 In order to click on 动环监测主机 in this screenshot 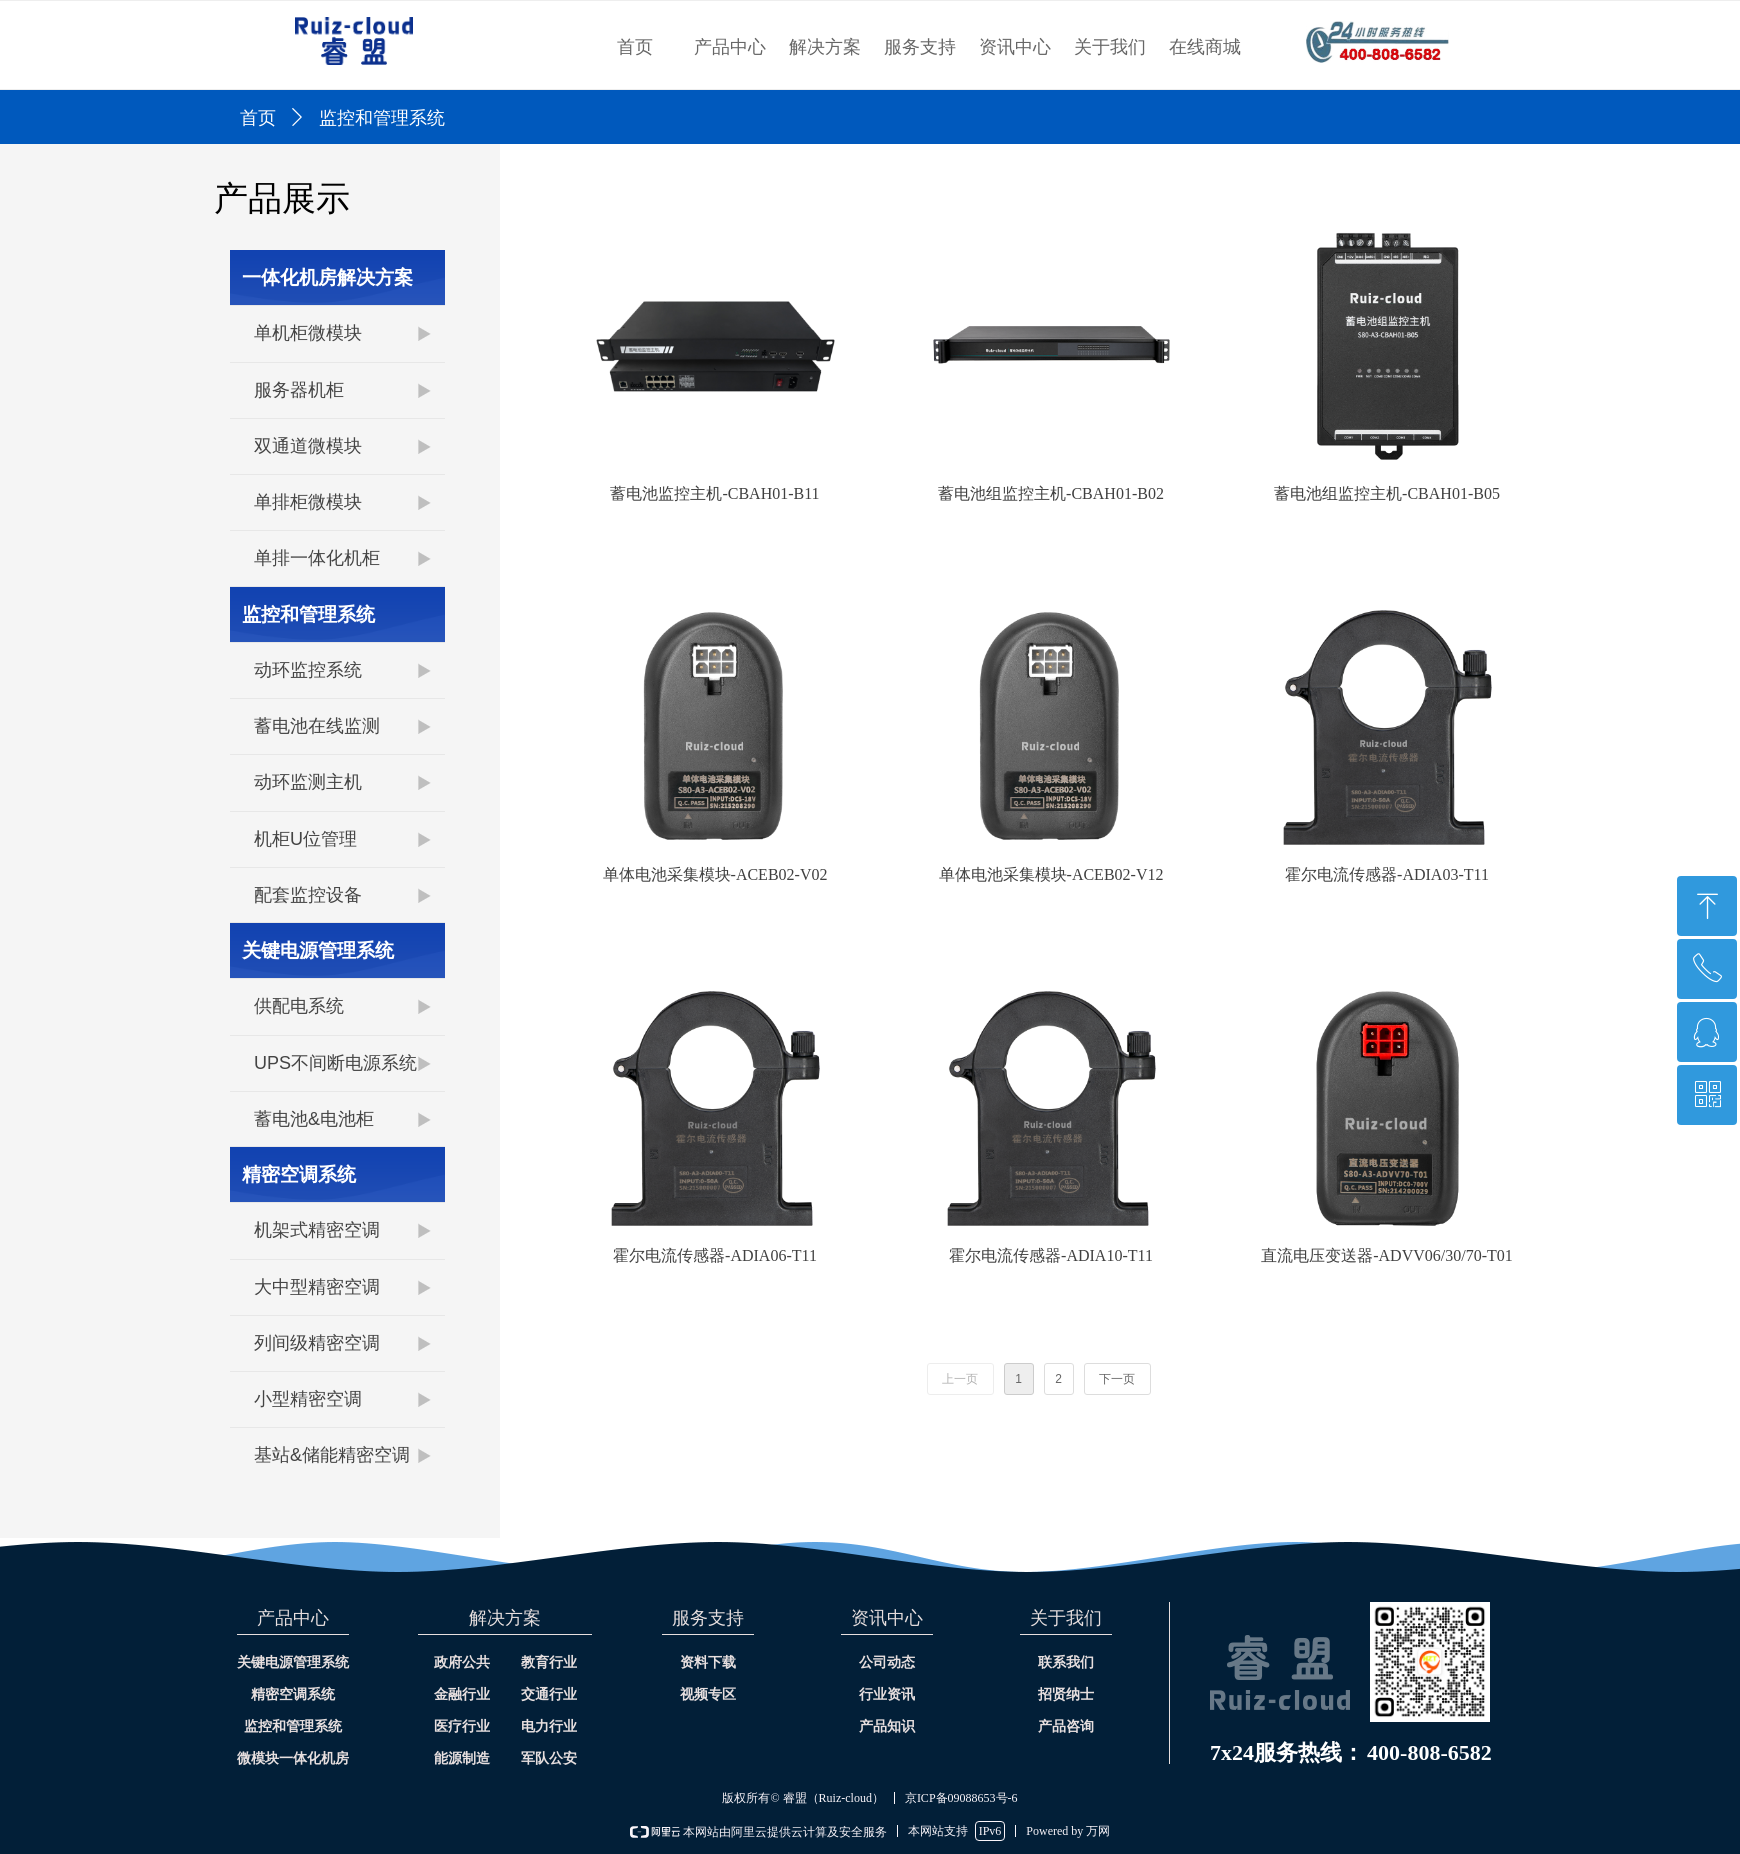, I will do `click(308, 782)`.